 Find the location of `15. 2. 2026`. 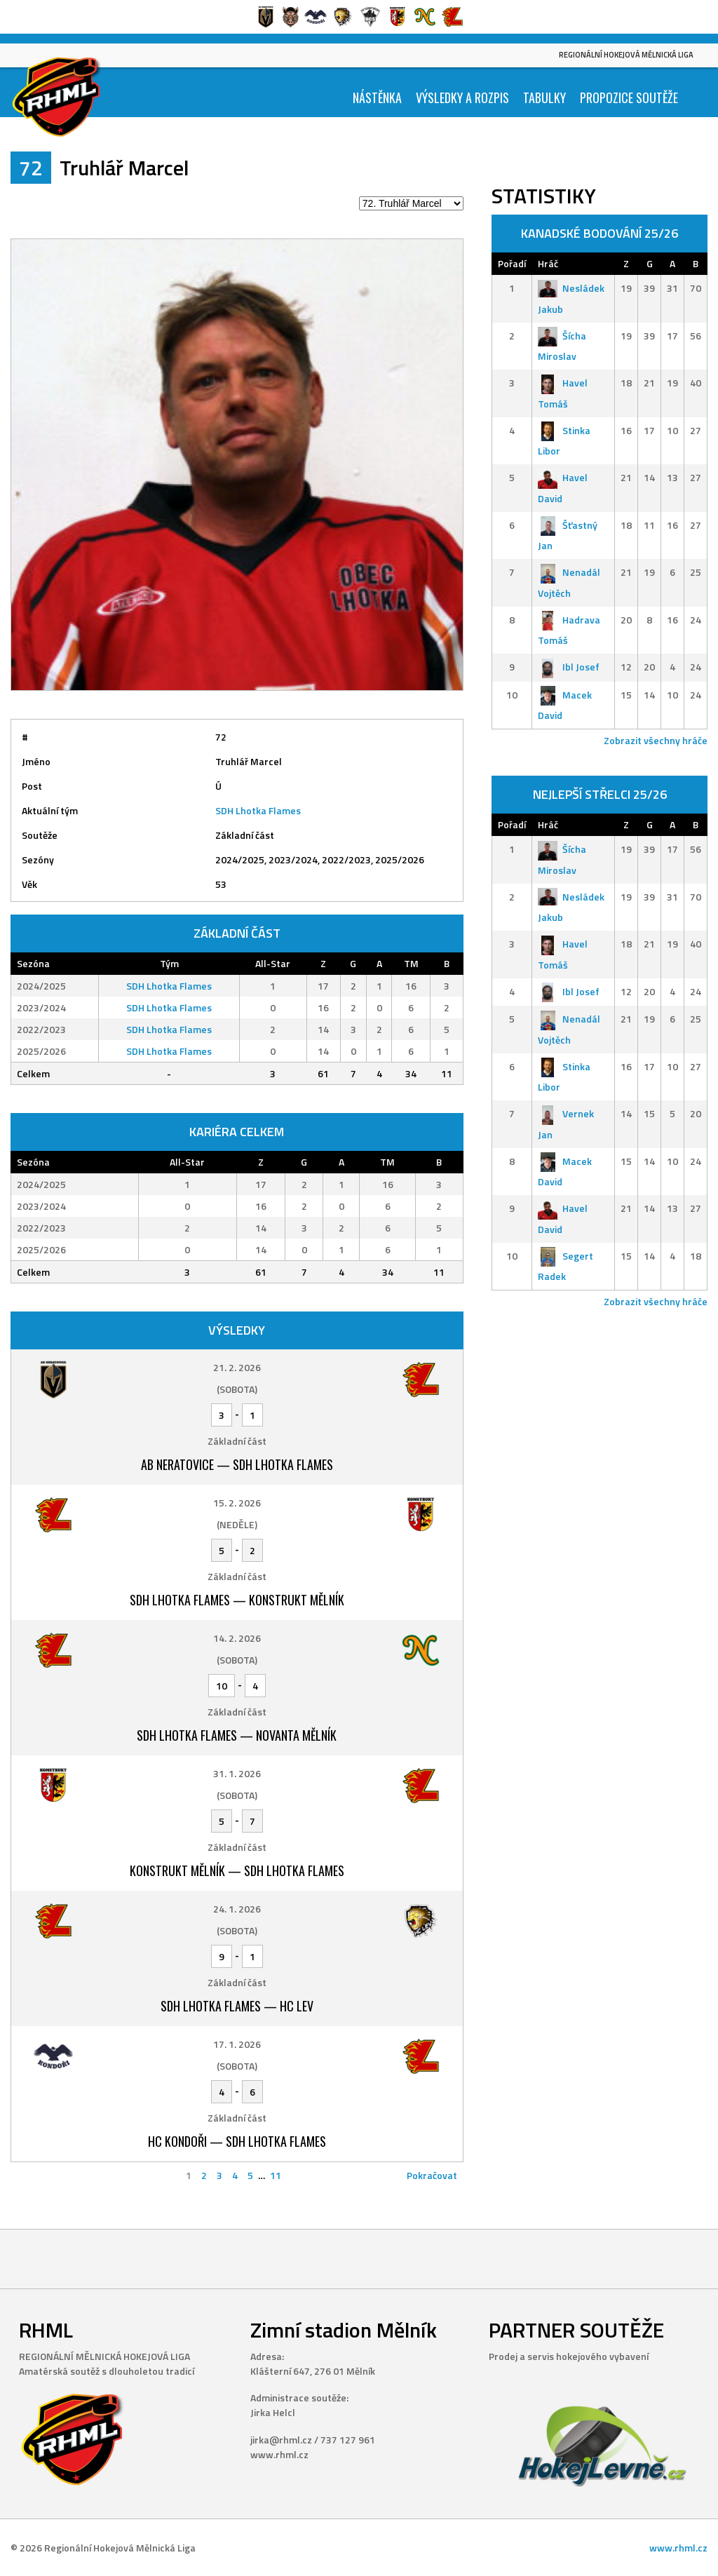

15. 2. 2026 is located at coordinates (237, 1502).